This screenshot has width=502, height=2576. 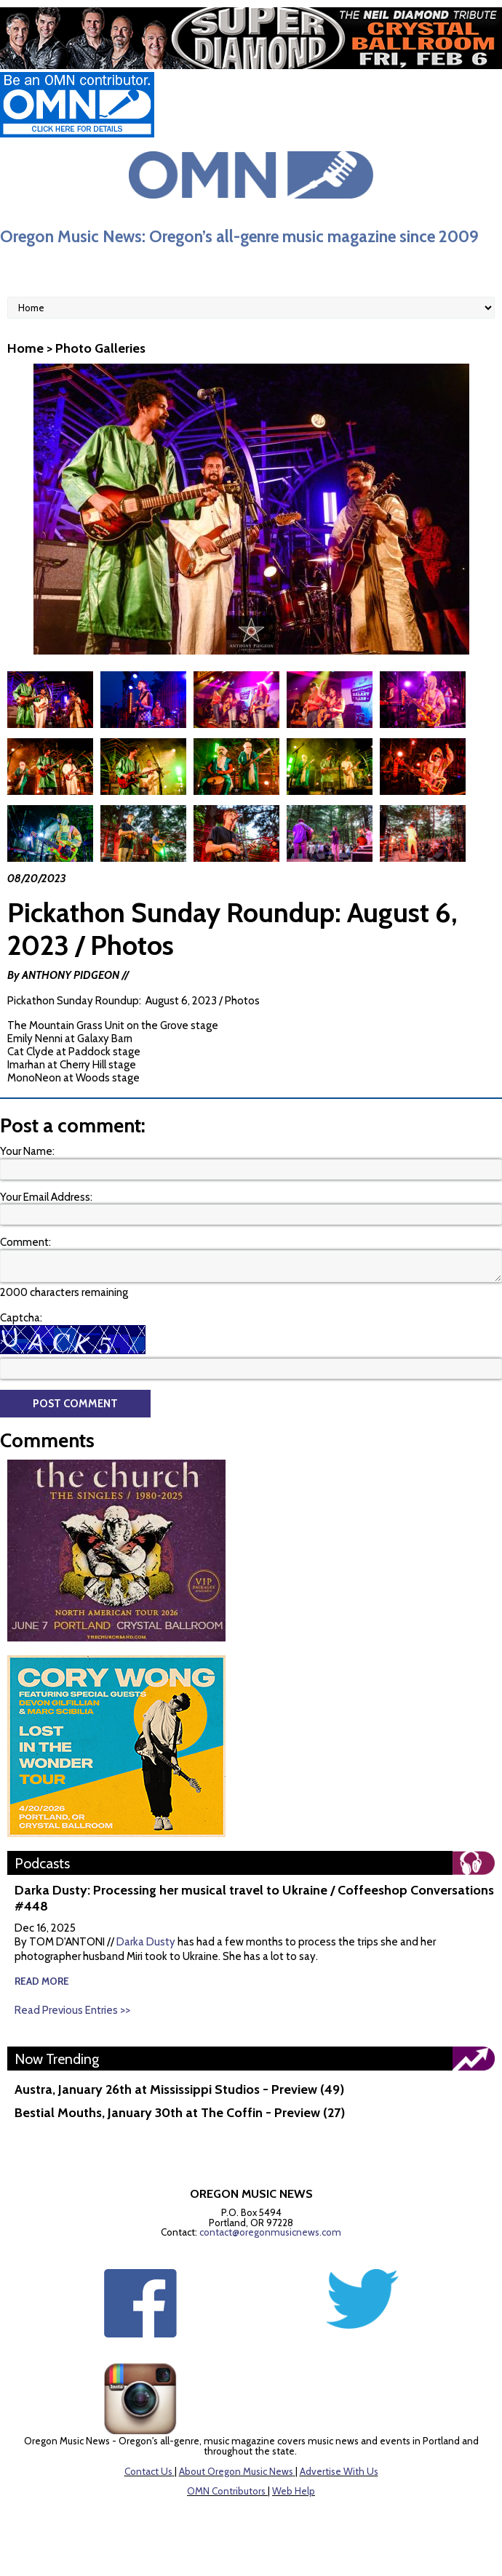 I want to click on Home, so click(x=25, y=348).